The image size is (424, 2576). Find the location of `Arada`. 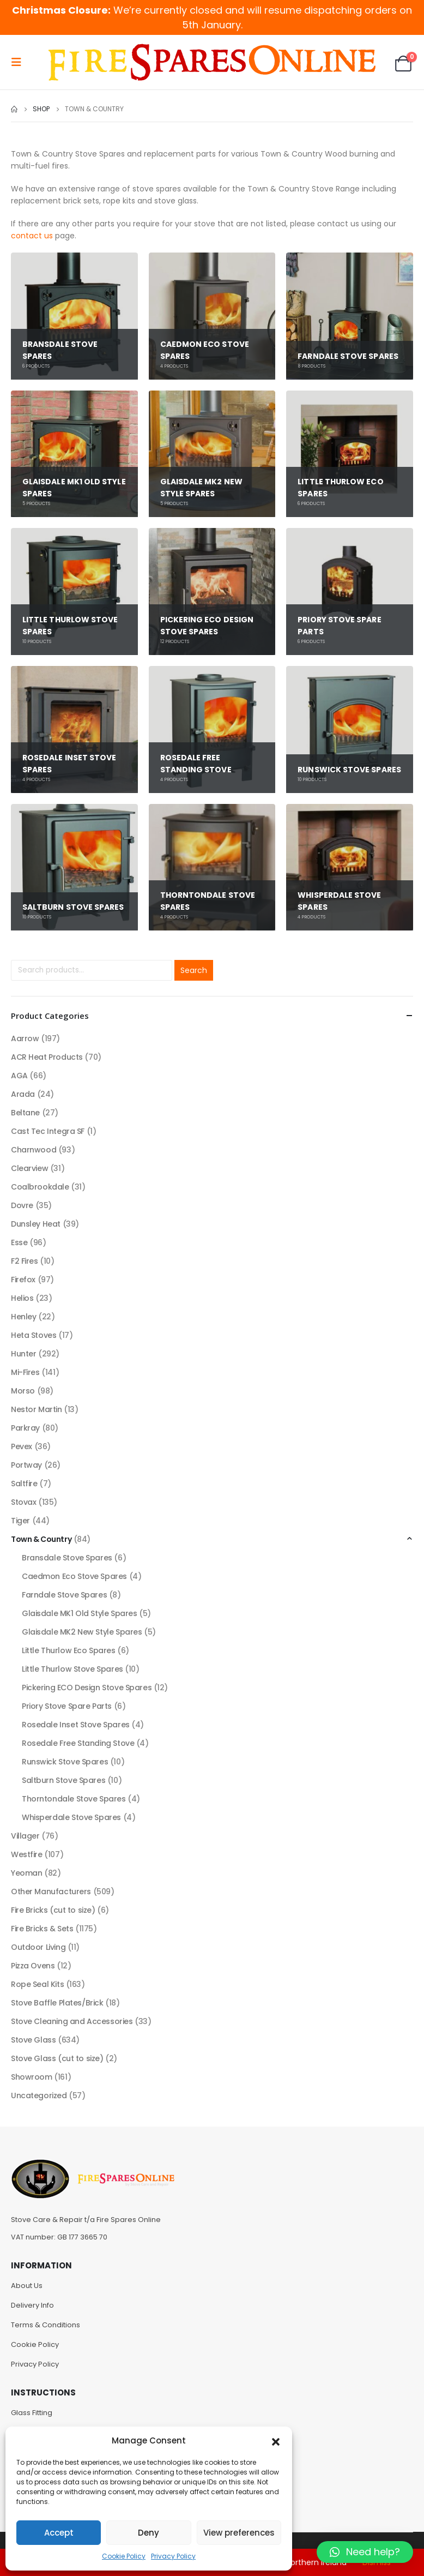

Arada is located at coordinates (23, 1094).